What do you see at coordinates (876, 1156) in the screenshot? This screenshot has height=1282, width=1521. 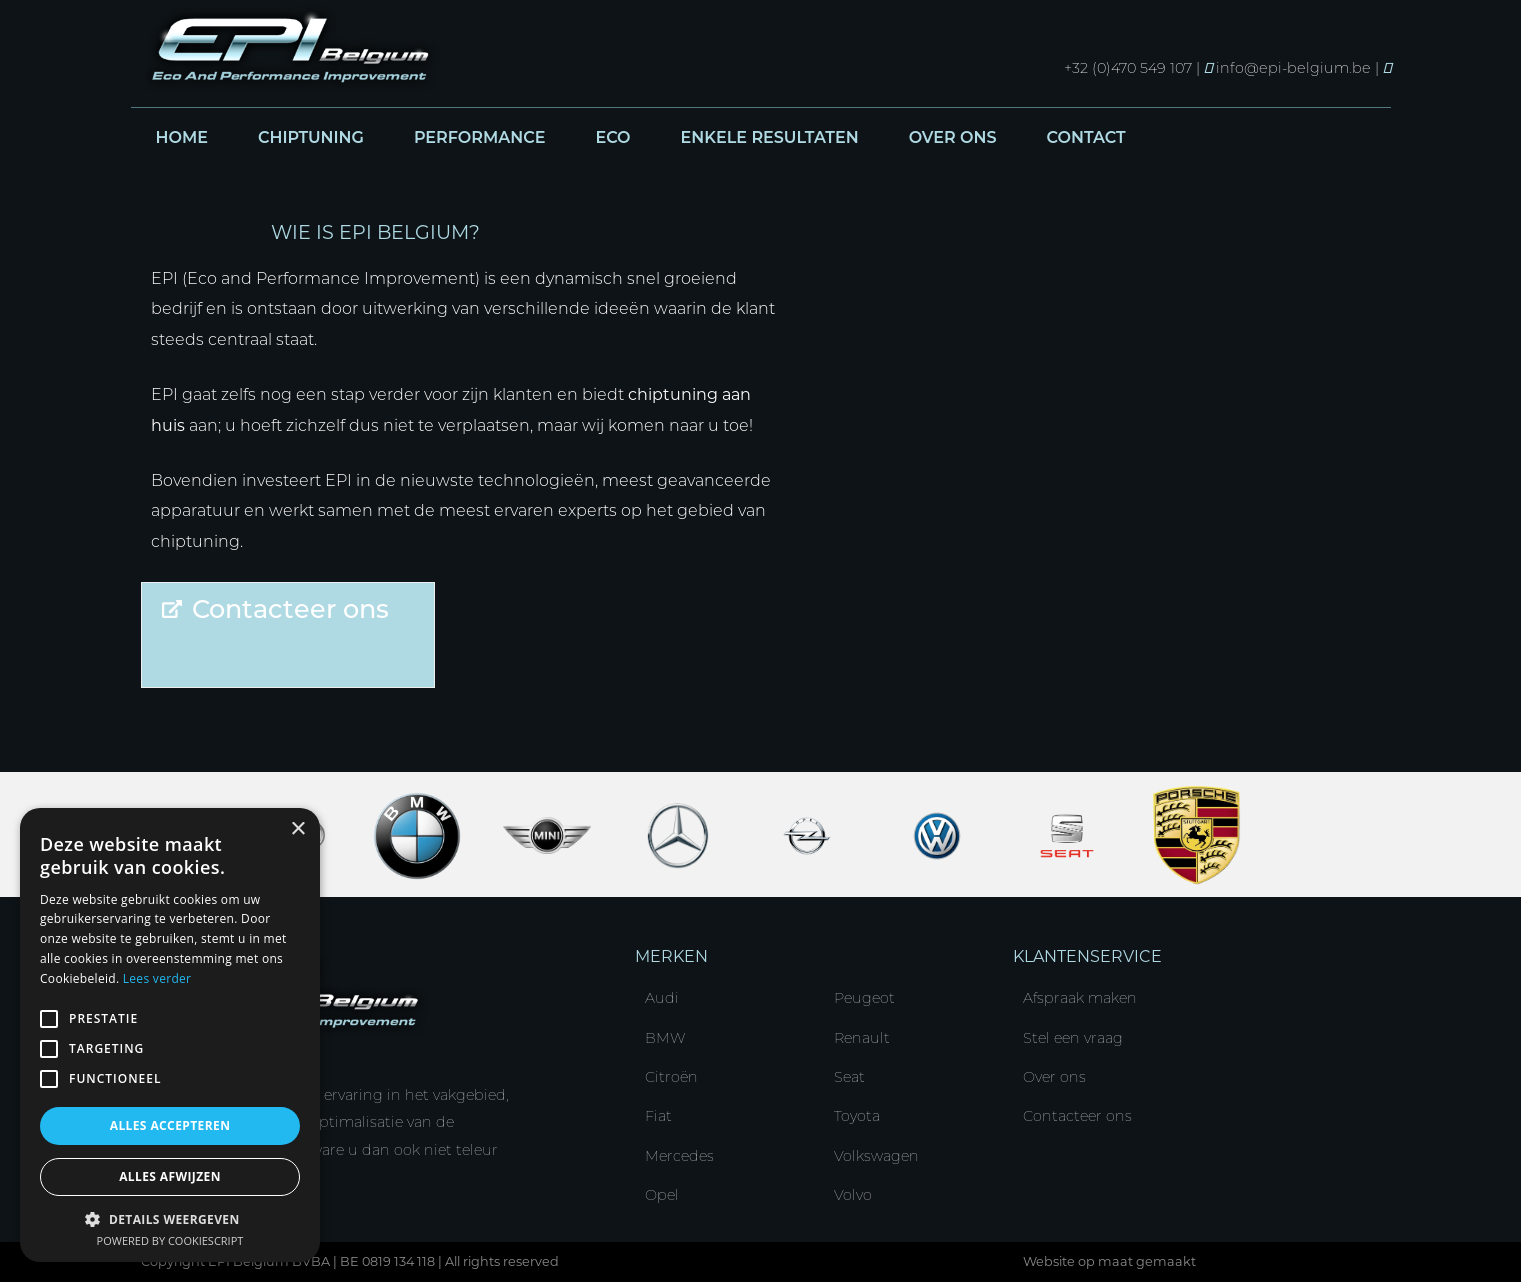 I see `Volkswagen` at bounding box center [876, 1156].